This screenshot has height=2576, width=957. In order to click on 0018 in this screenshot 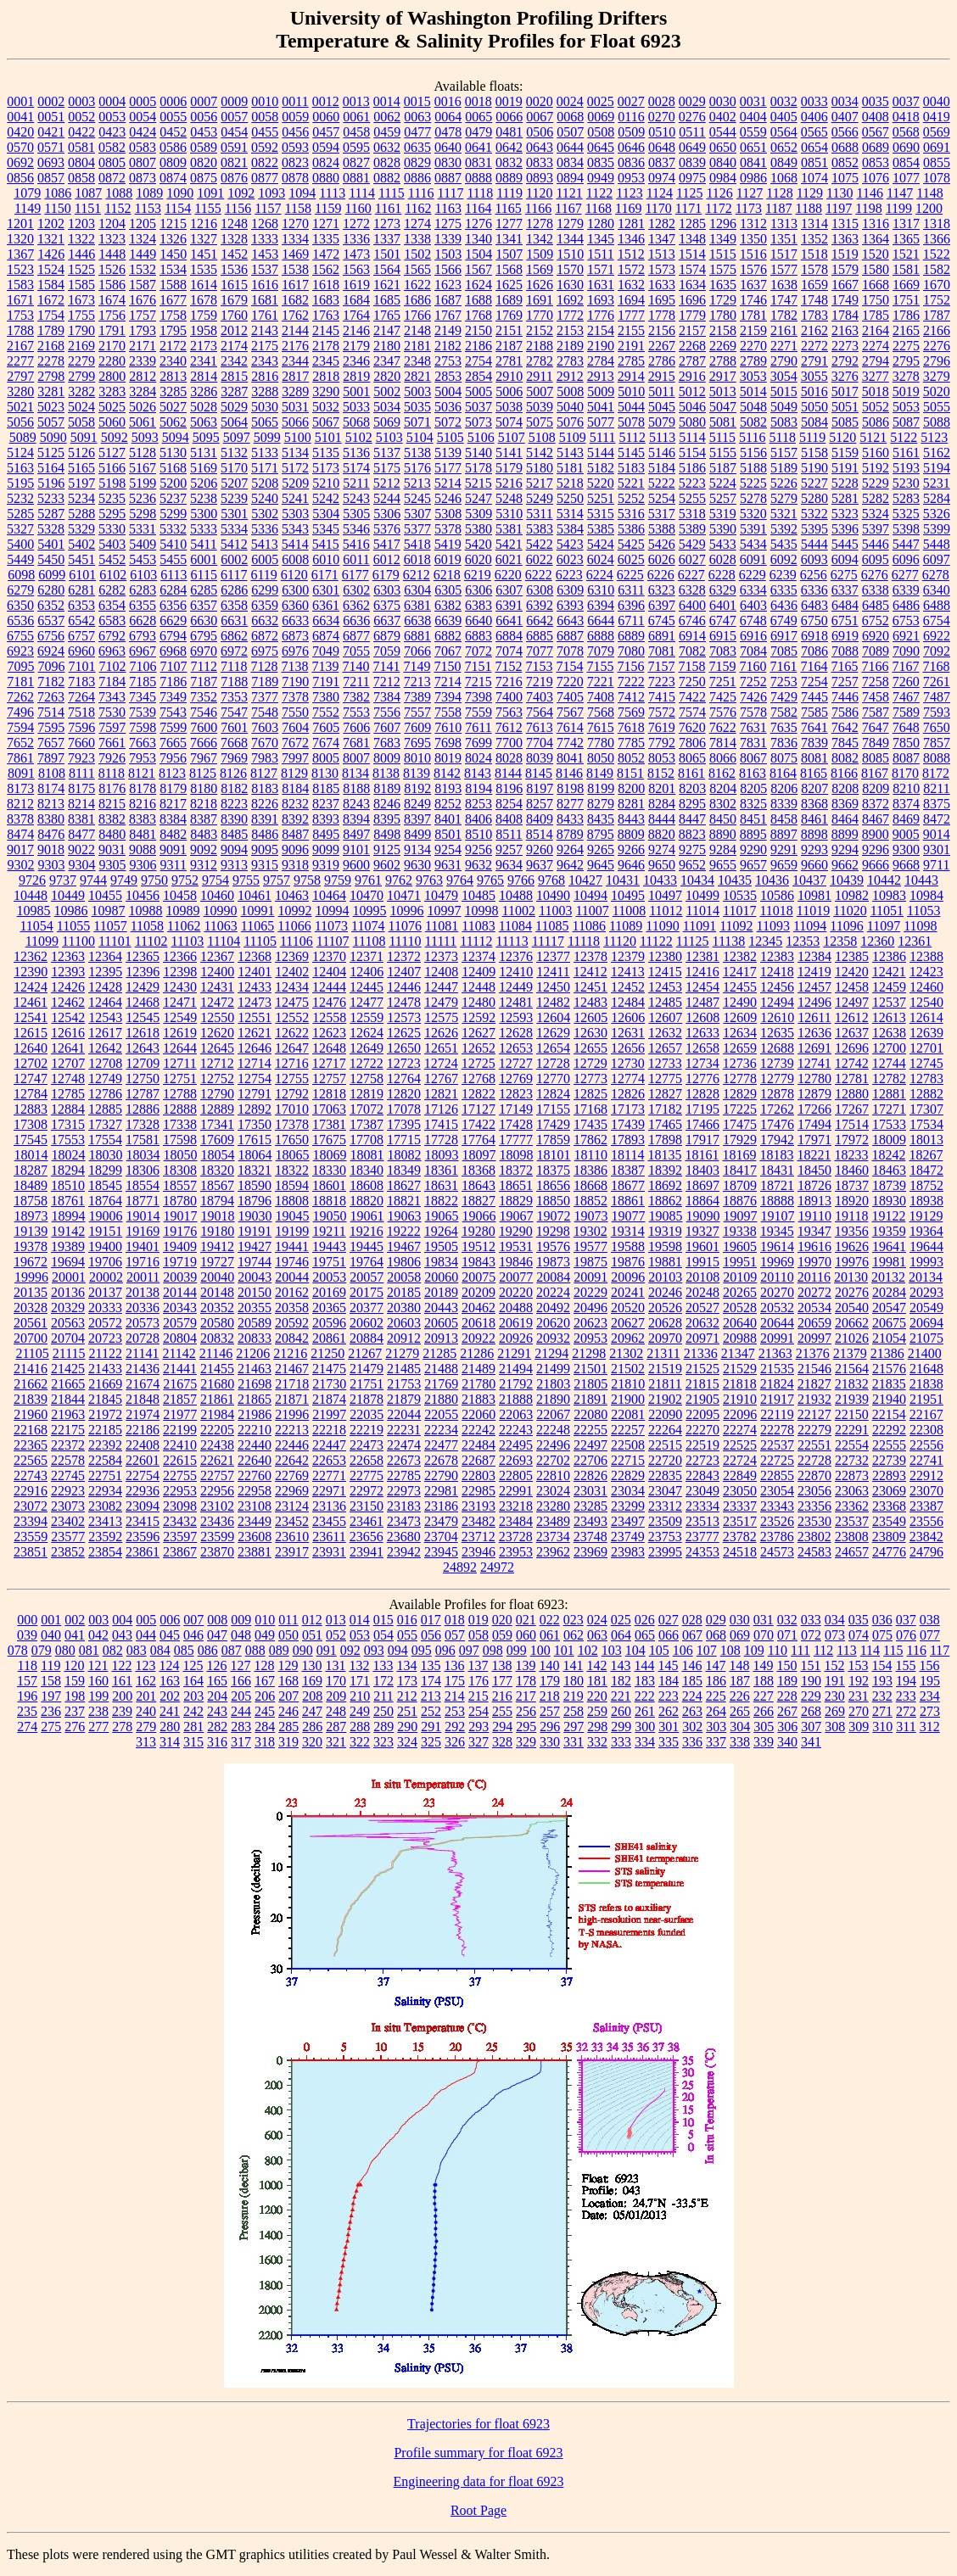, I will do `click(478, 101)`.